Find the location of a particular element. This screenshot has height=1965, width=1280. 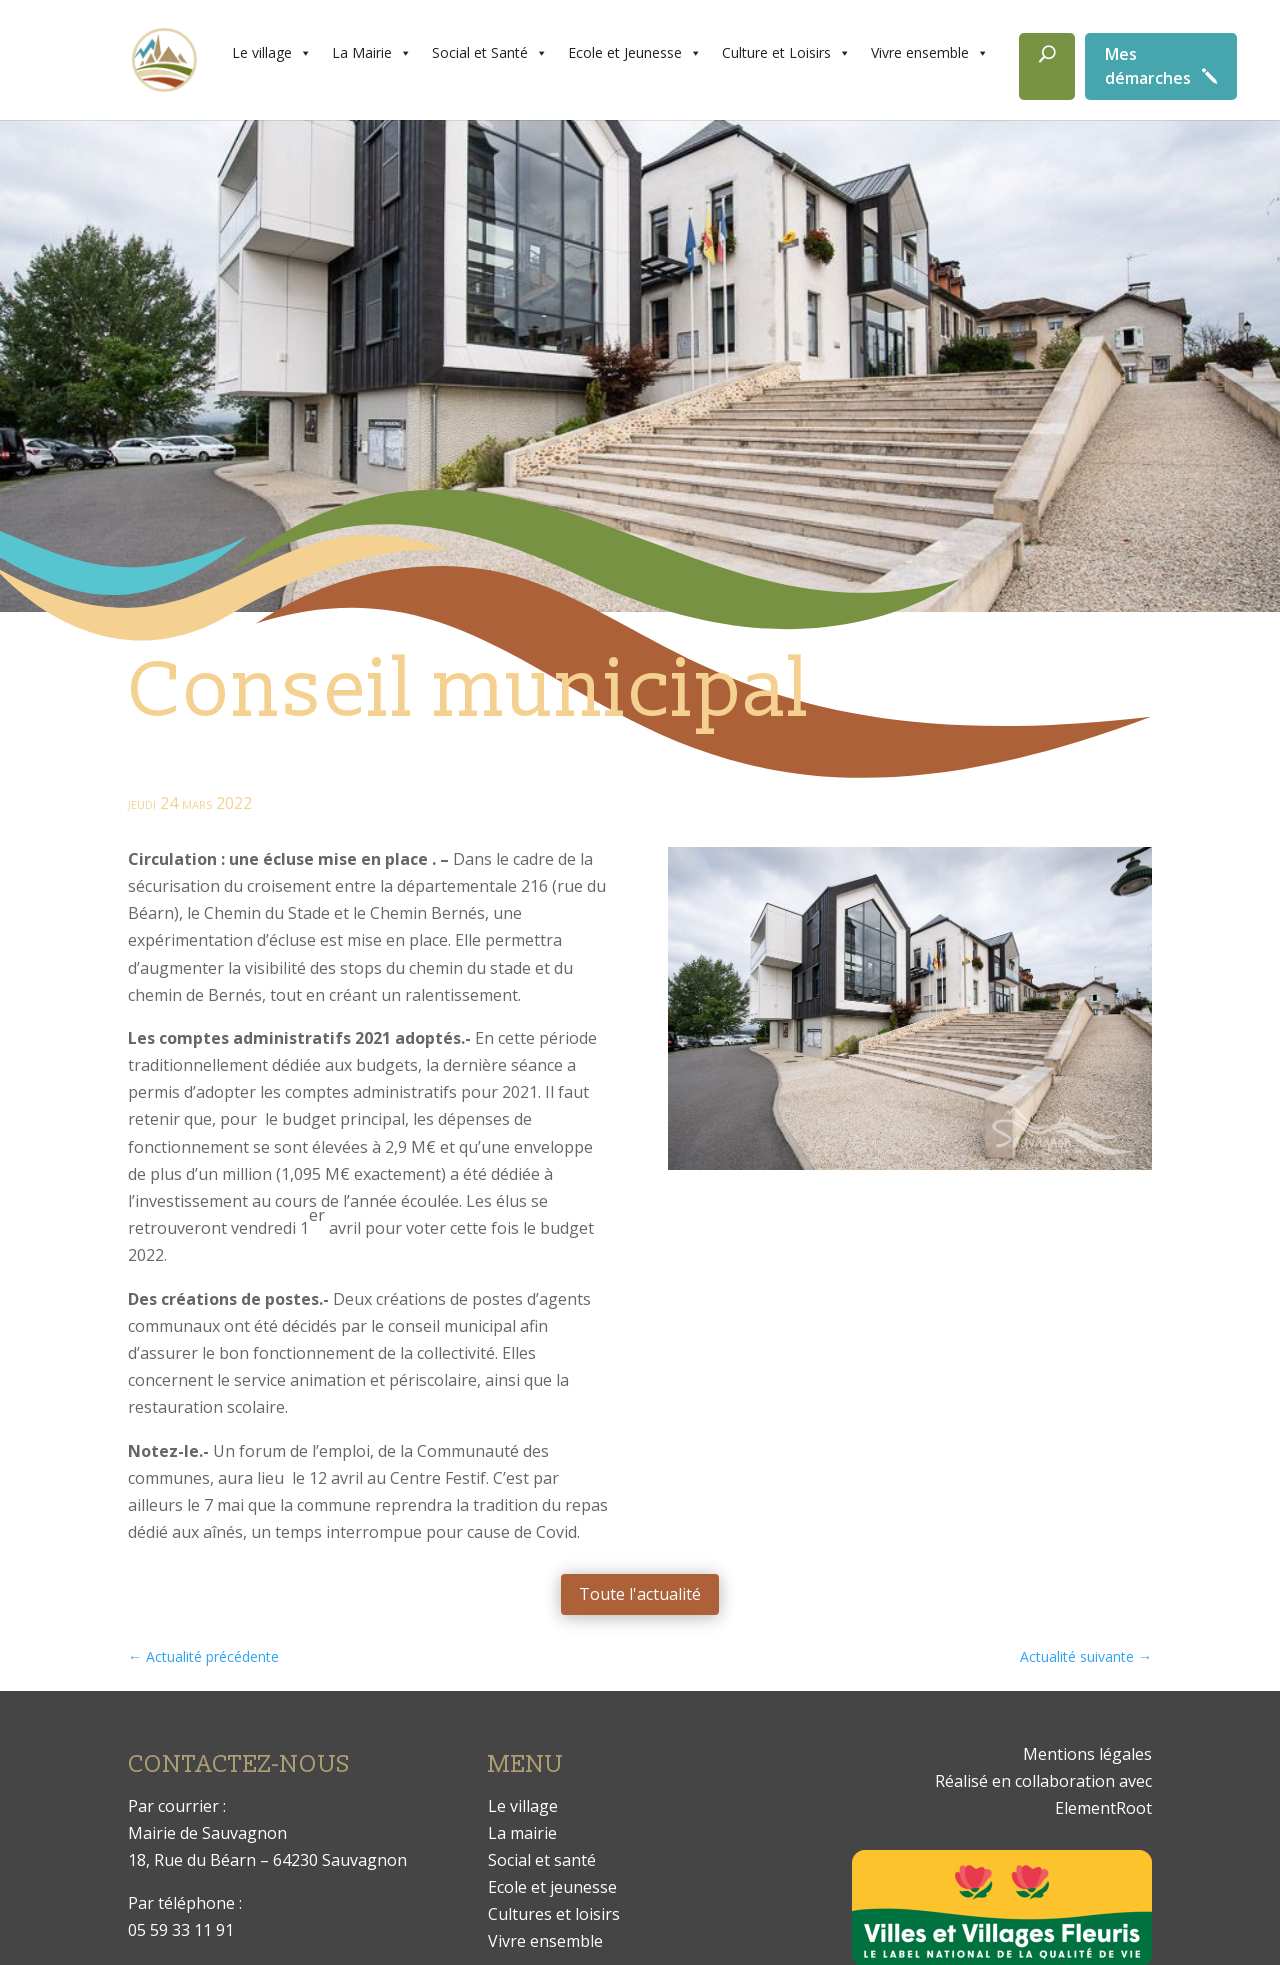

La mairie is located at coordinates (522, 1833).